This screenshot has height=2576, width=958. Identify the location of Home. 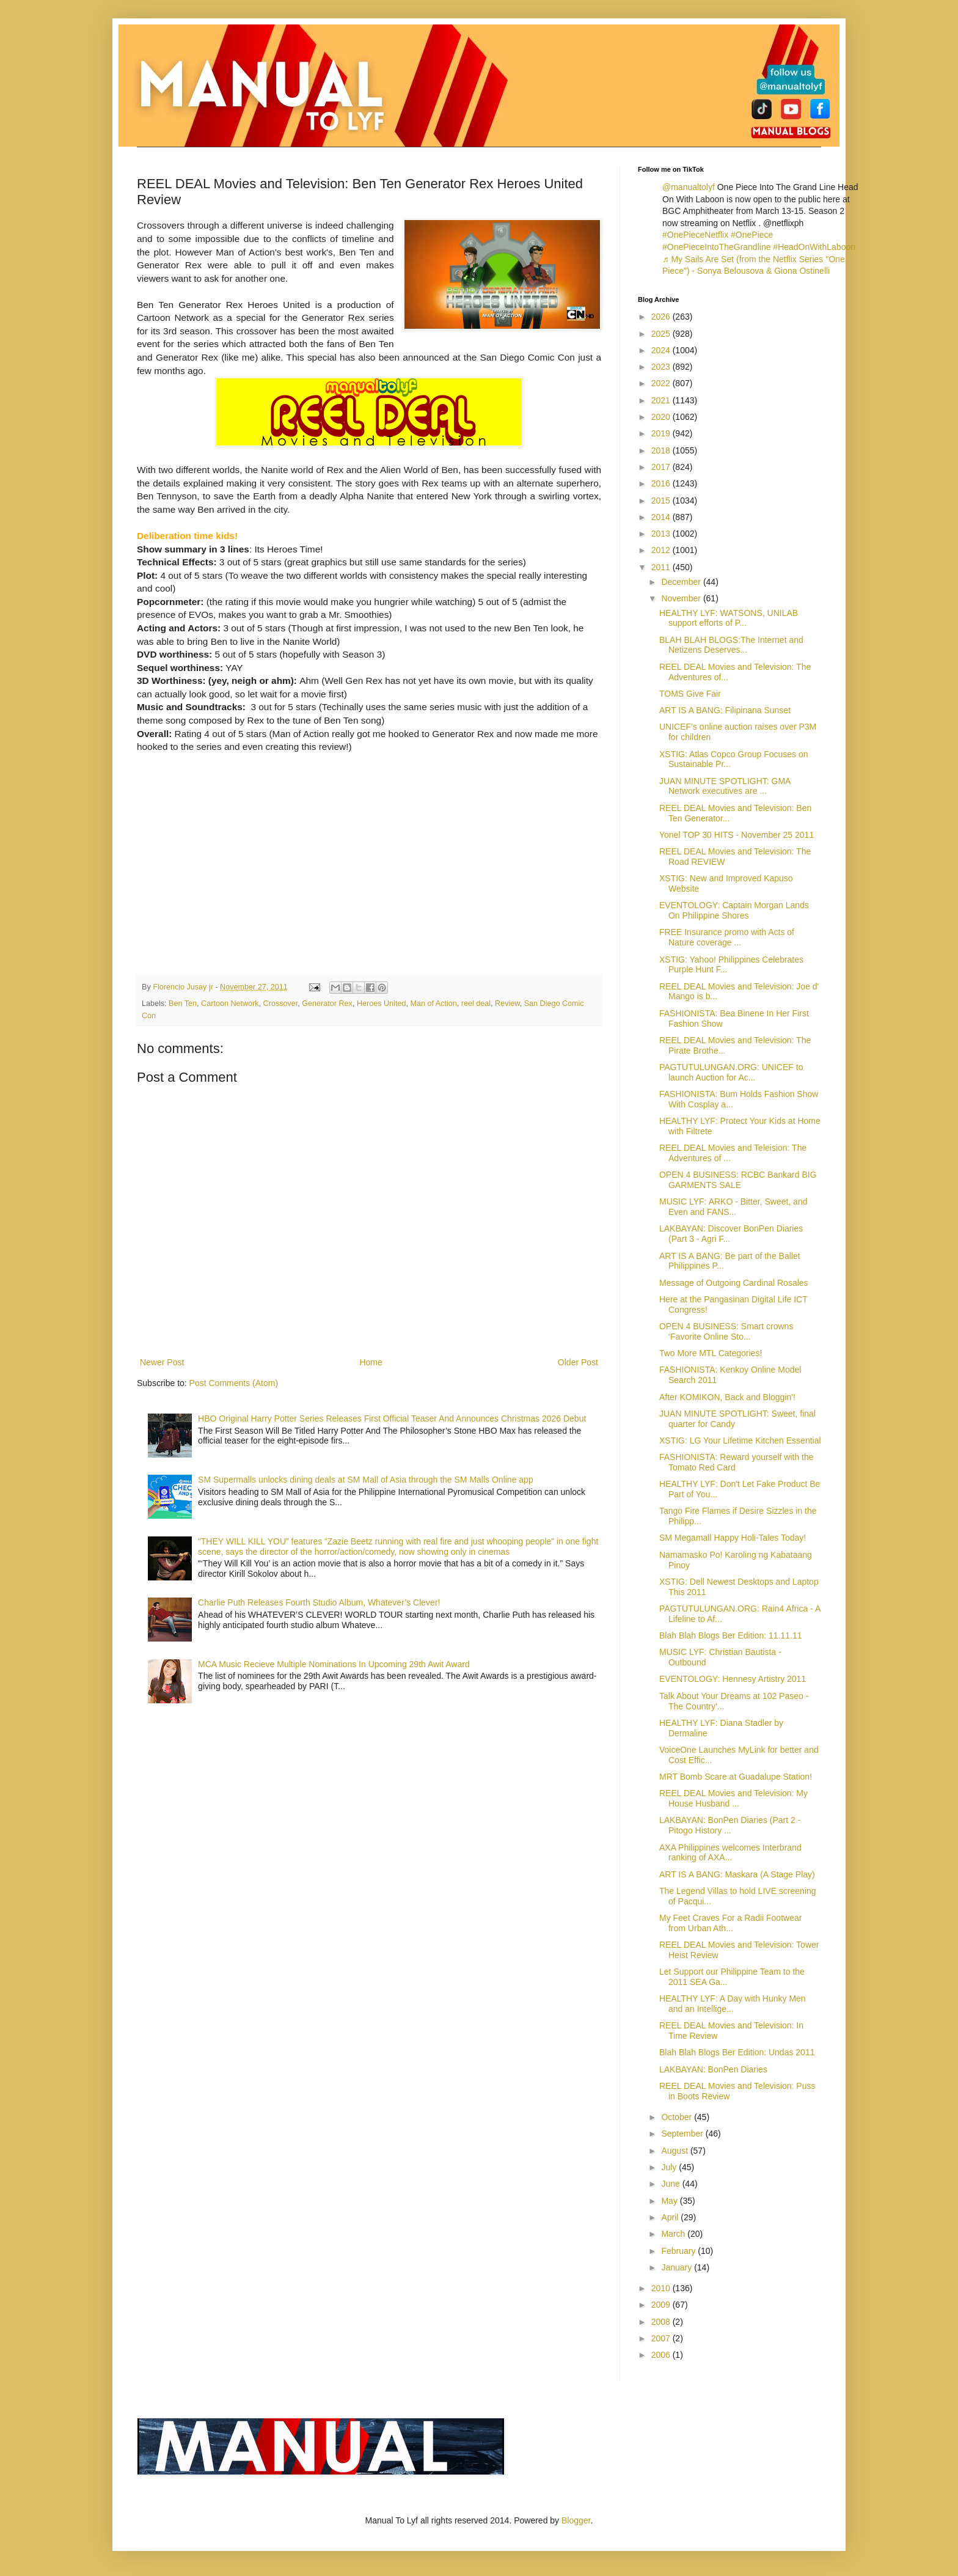
(370, 1362).